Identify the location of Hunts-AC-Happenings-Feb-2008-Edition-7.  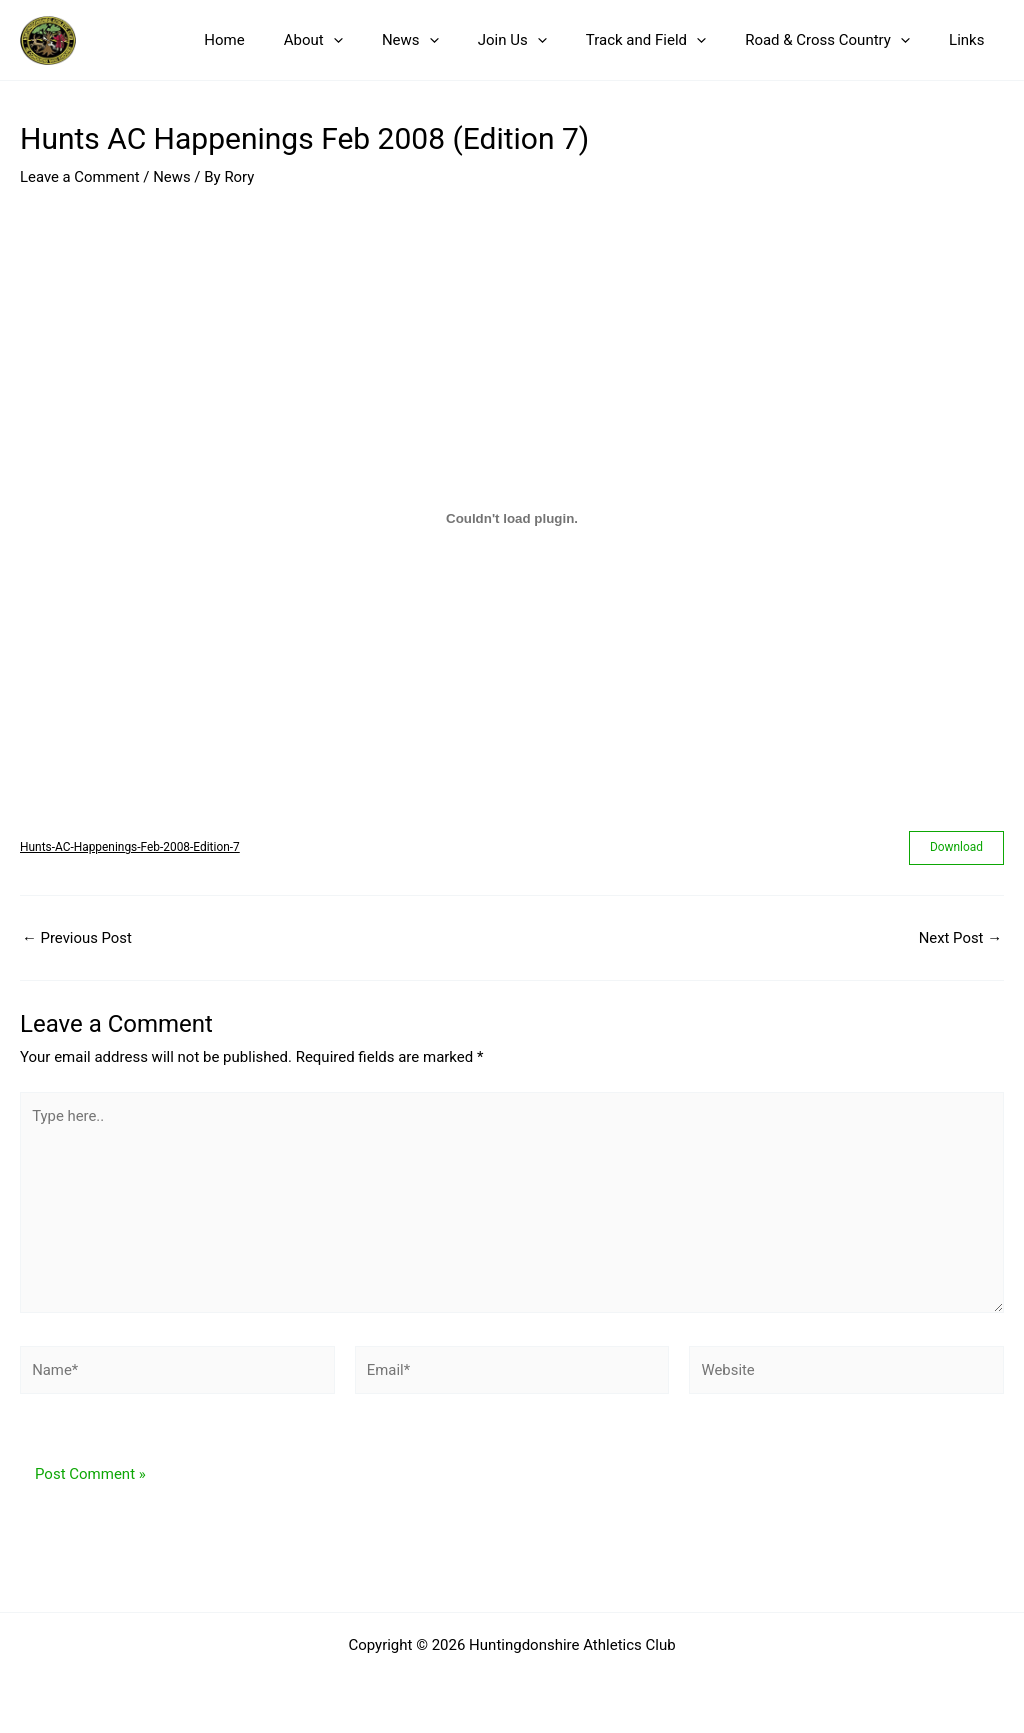
(130, 847).